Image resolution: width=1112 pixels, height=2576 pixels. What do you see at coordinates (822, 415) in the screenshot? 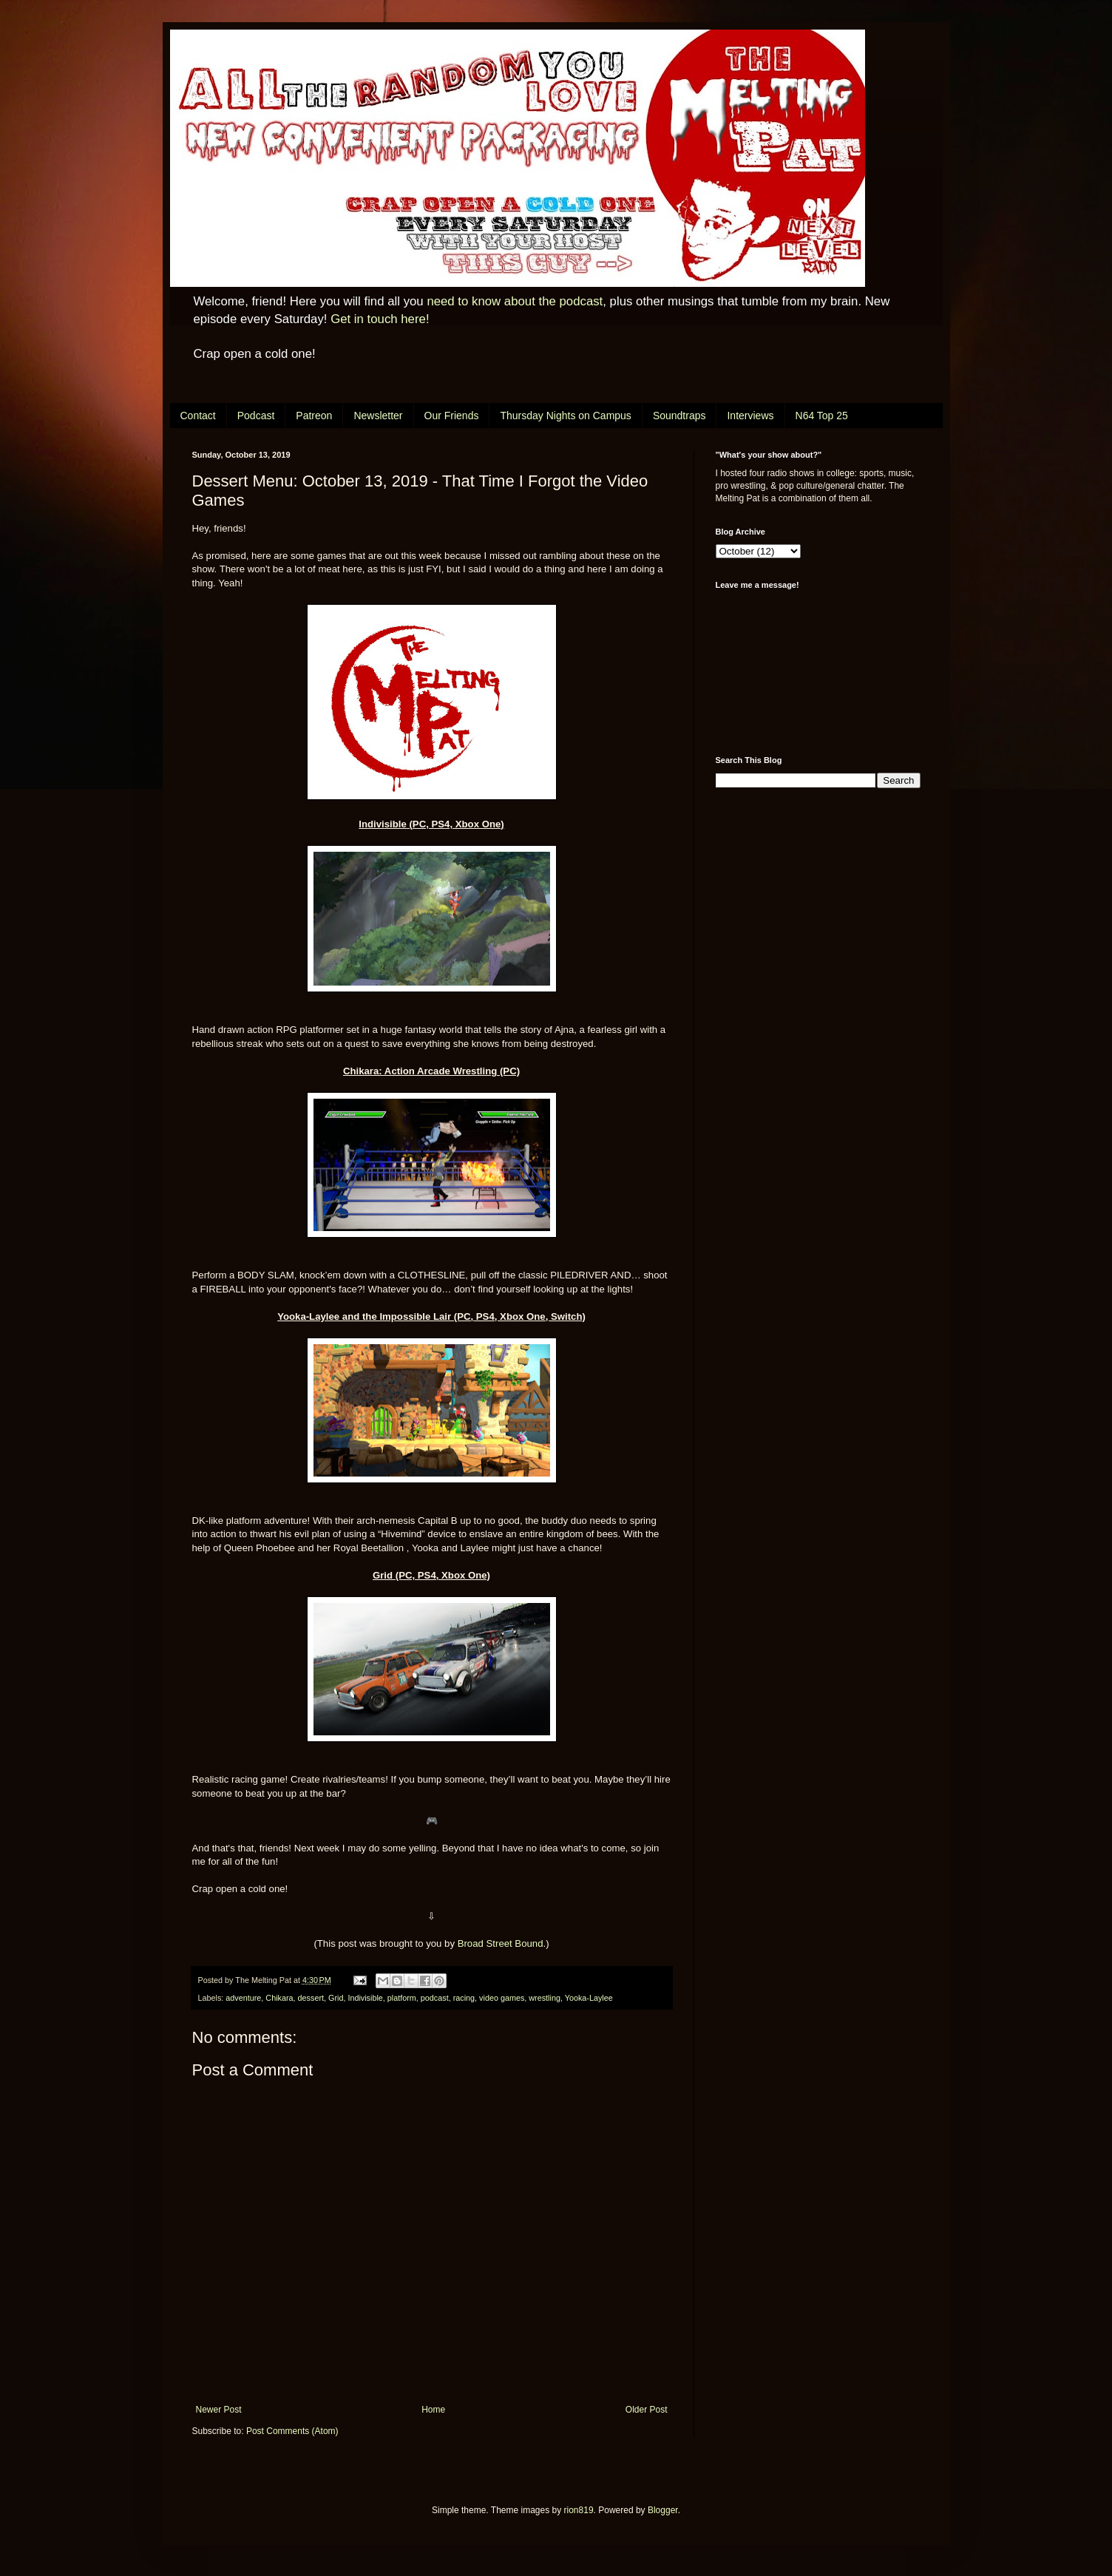
I see `N64 Top 25` at bounding box center [822, 415].